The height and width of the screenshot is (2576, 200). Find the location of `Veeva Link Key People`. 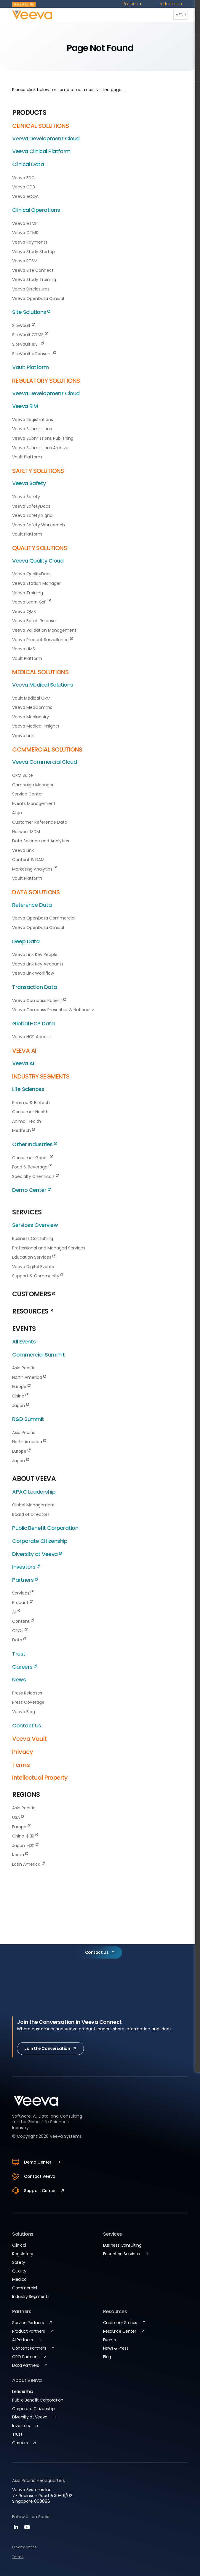

Veeva Link Key People is located at coordinates (34, 954).